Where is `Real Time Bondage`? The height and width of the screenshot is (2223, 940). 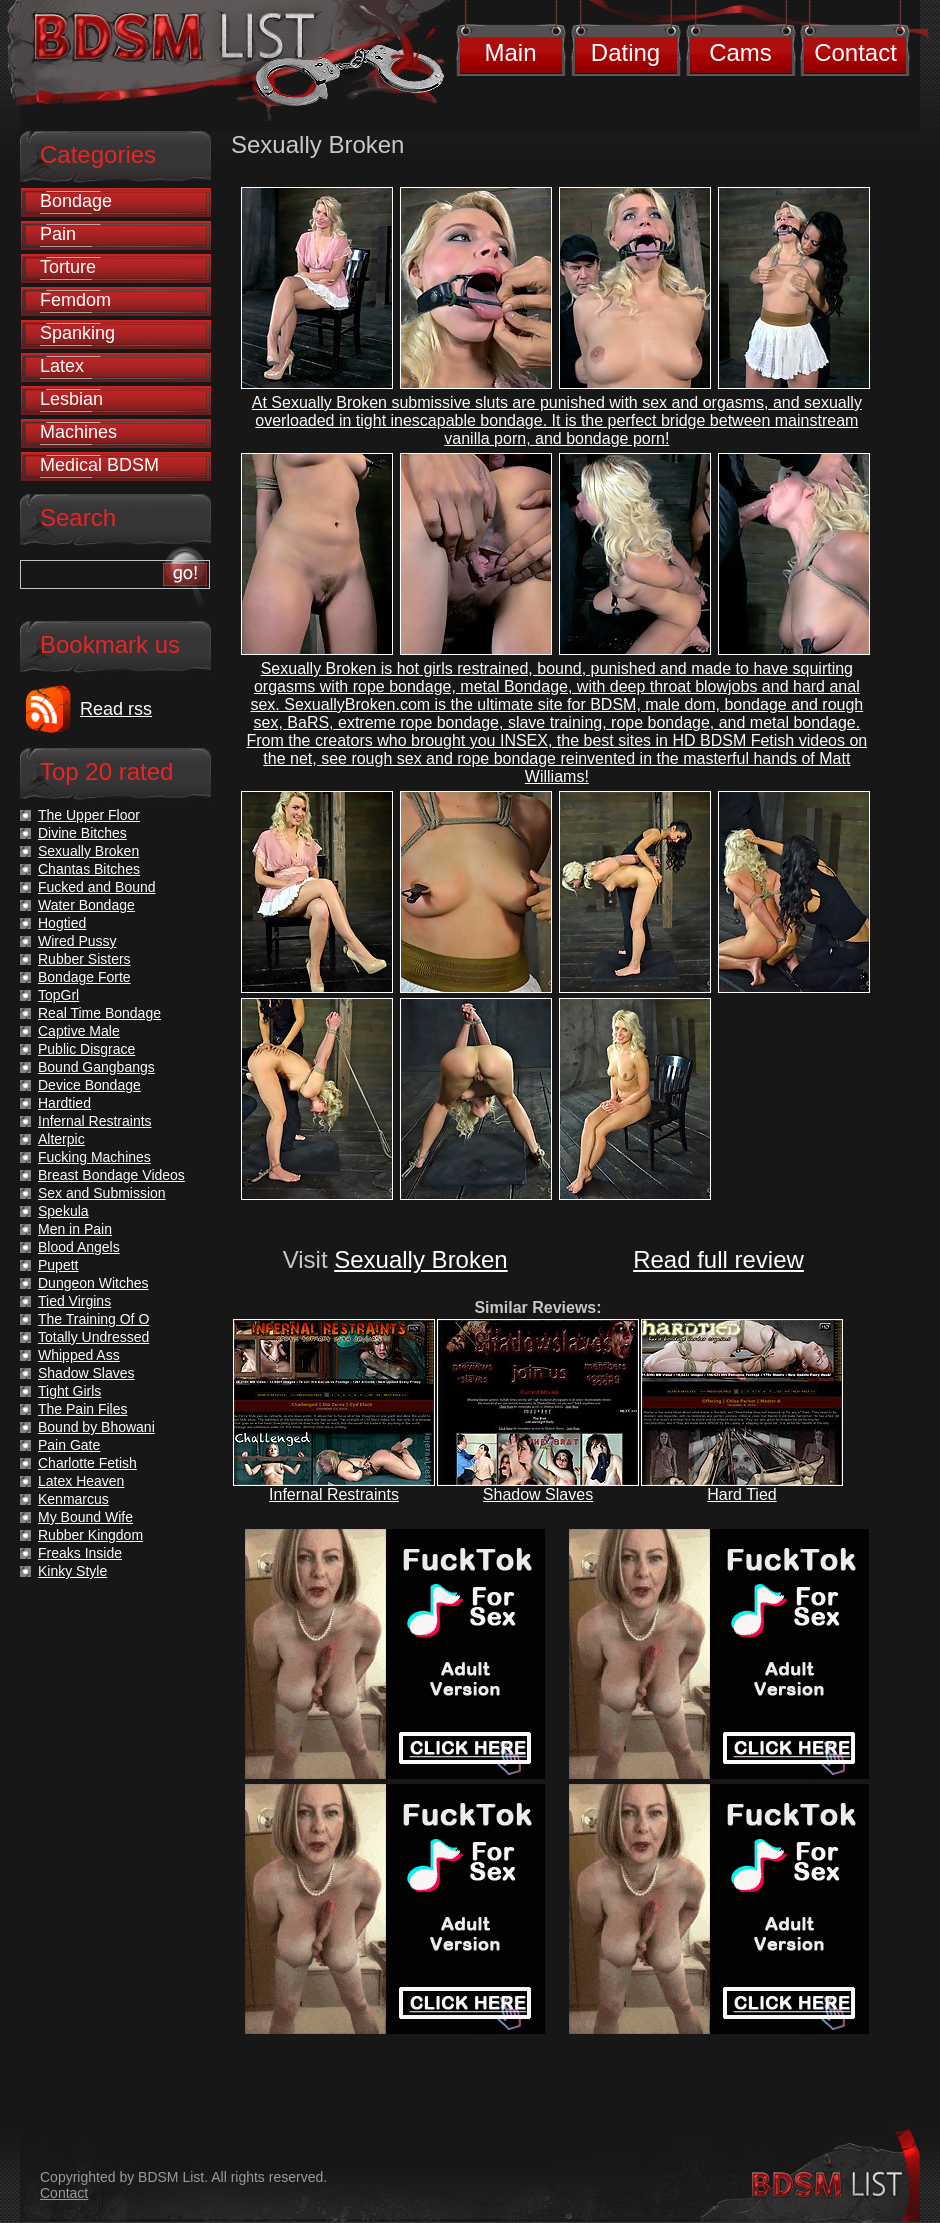 Real Time Bondage is located at coordinates (99, 1013).